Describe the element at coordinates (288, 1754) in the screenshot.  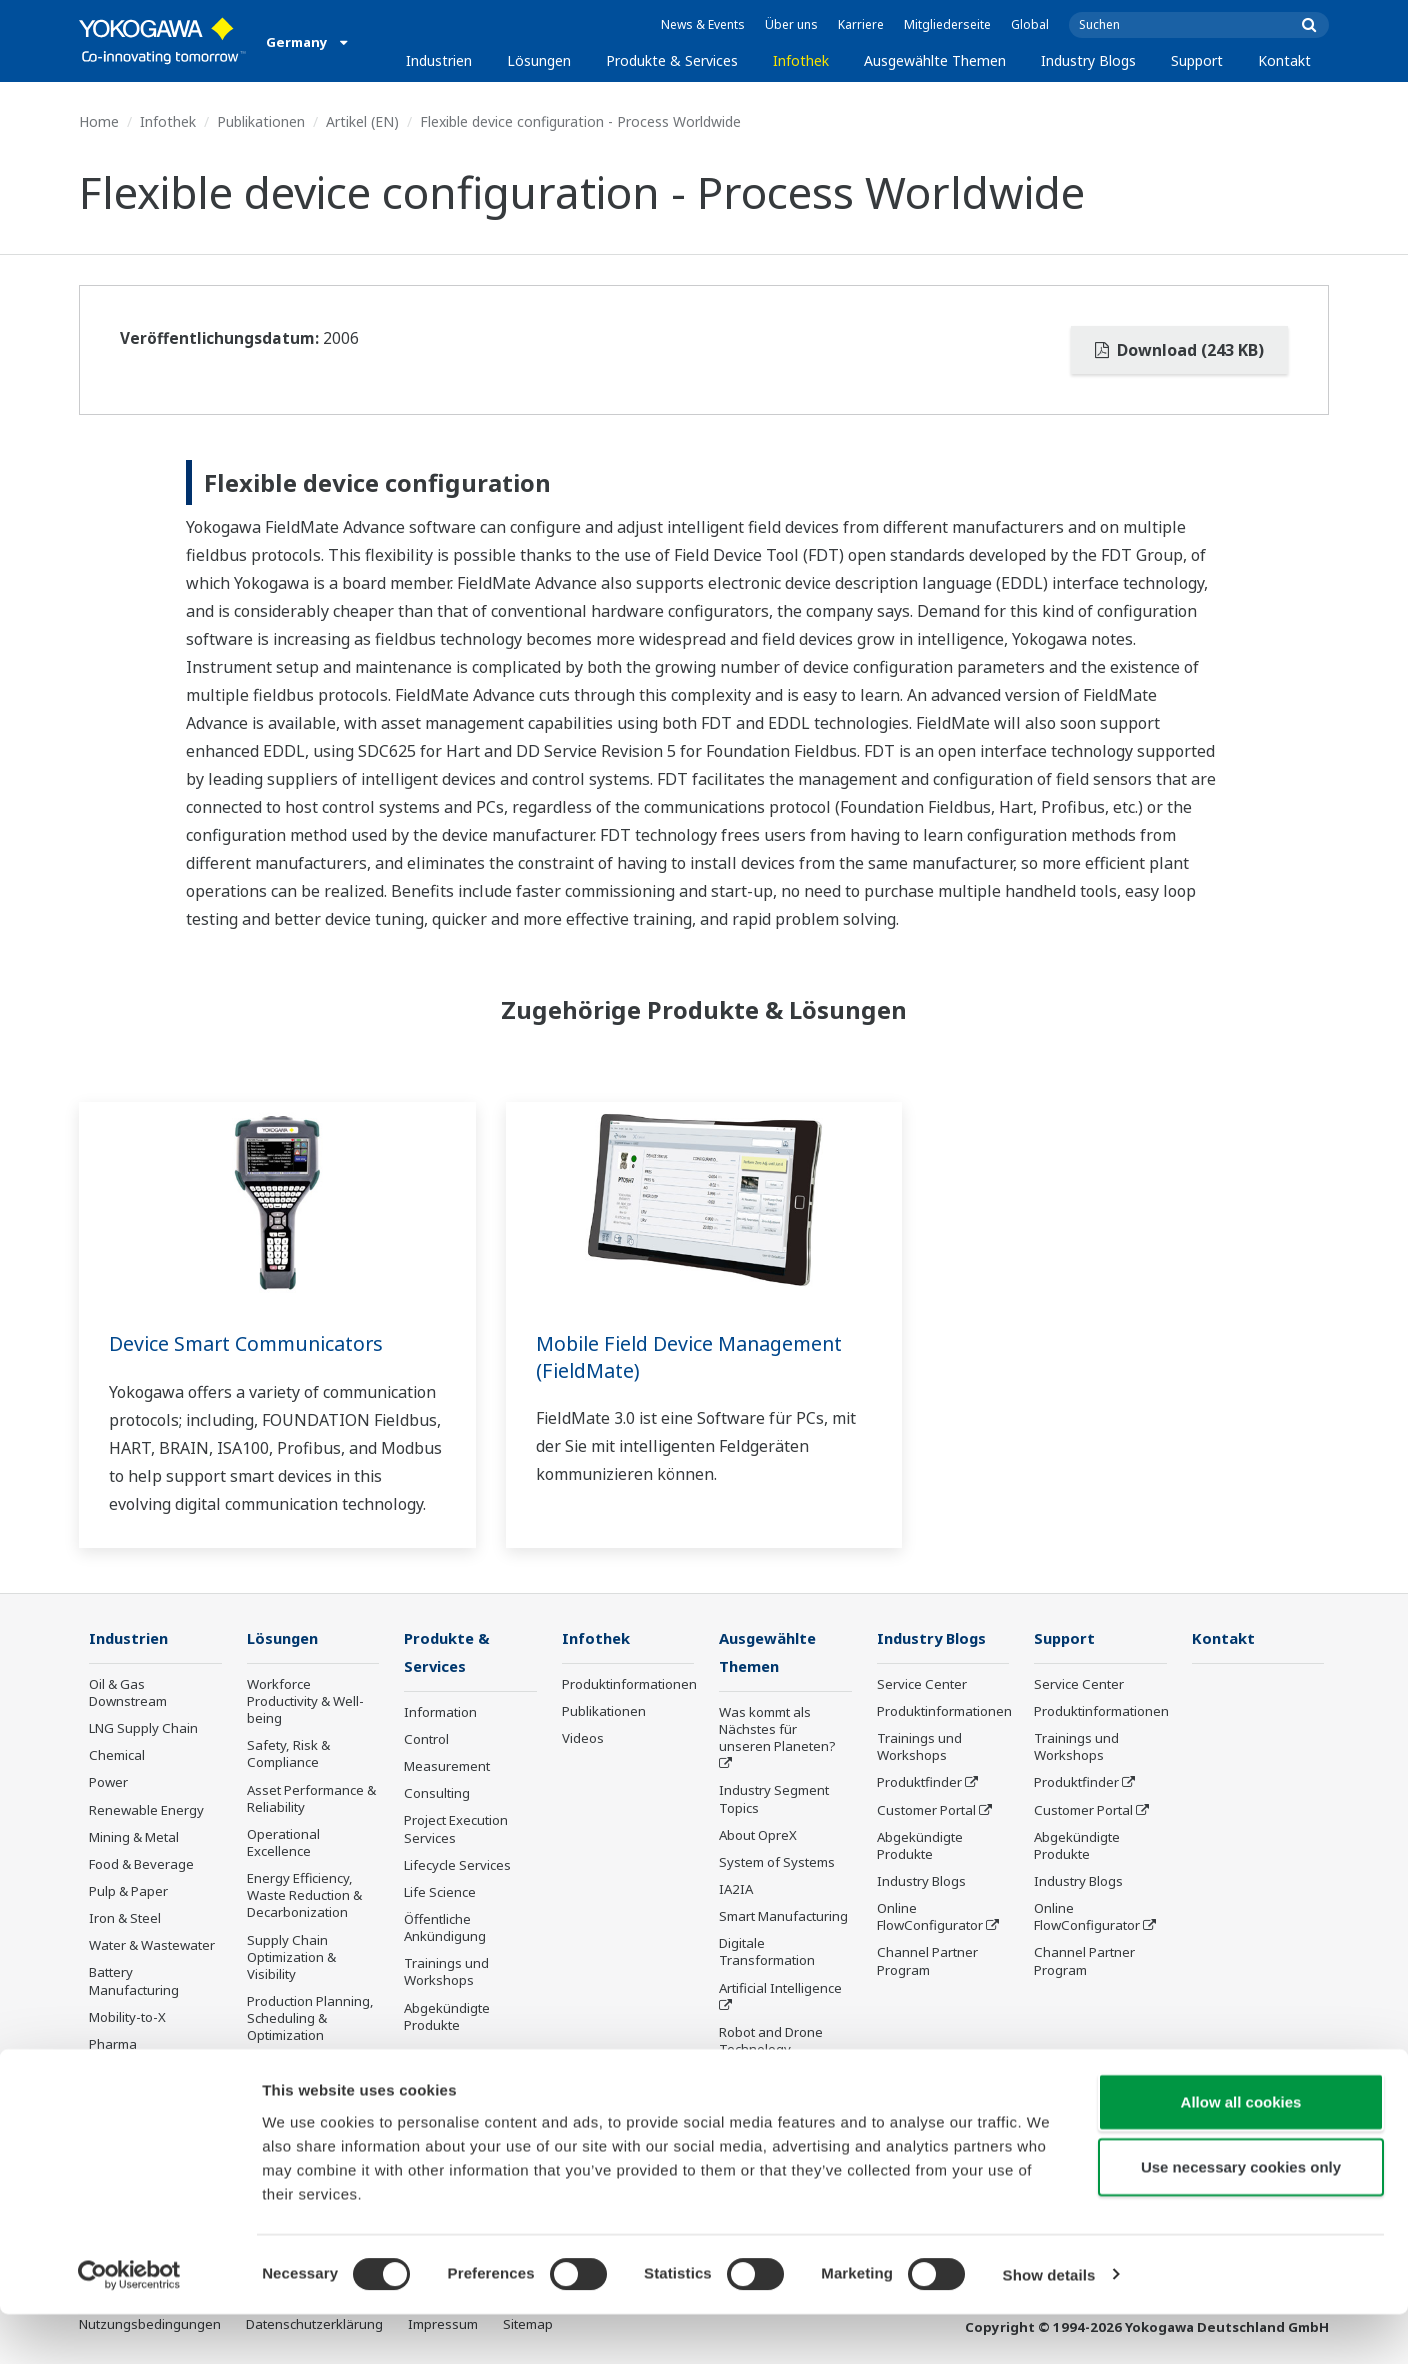
I see `Safety, Risk & Compliance` at that location.